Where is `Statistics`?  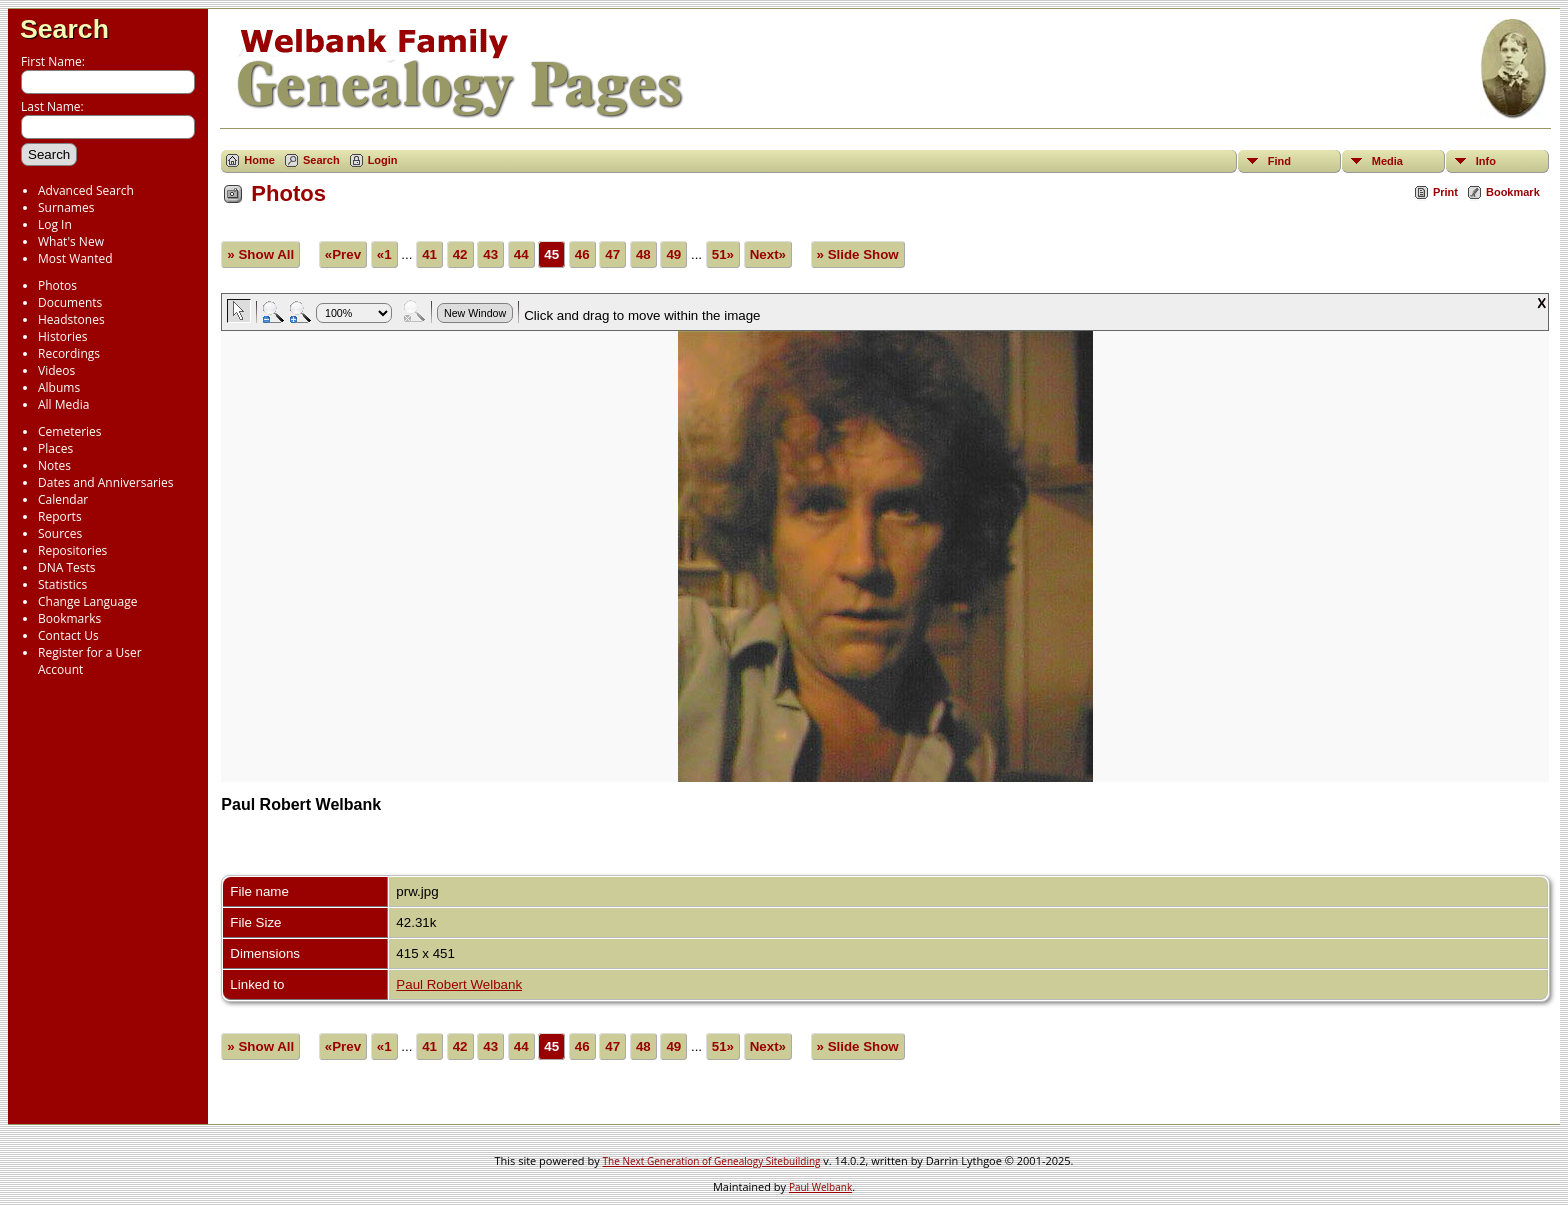 Statistics is located at coordinates (62, 584).